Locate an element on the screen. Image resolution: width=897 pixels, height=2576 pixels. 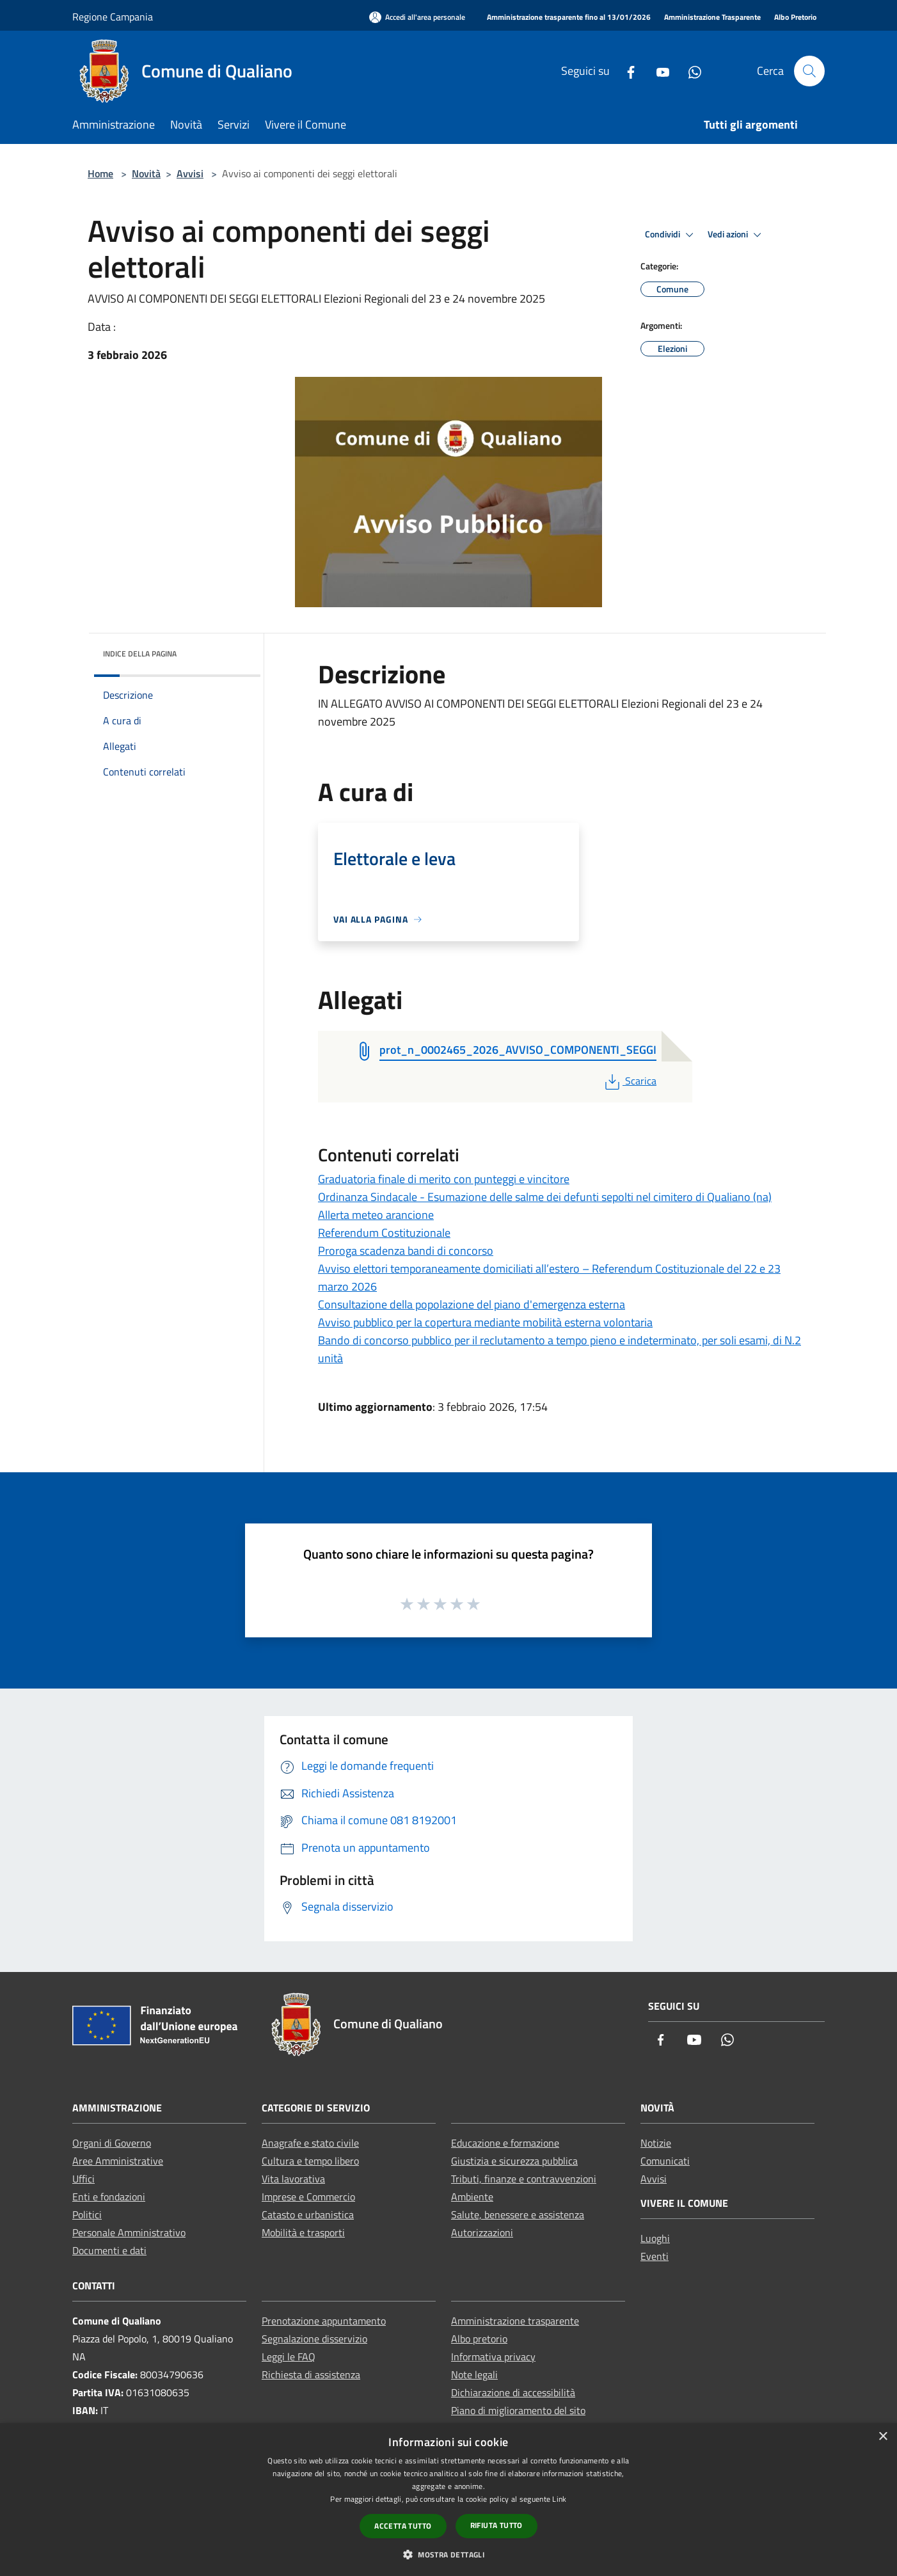
Giustizia e sicurezza pubblica is located at coordinates (514, 2160).